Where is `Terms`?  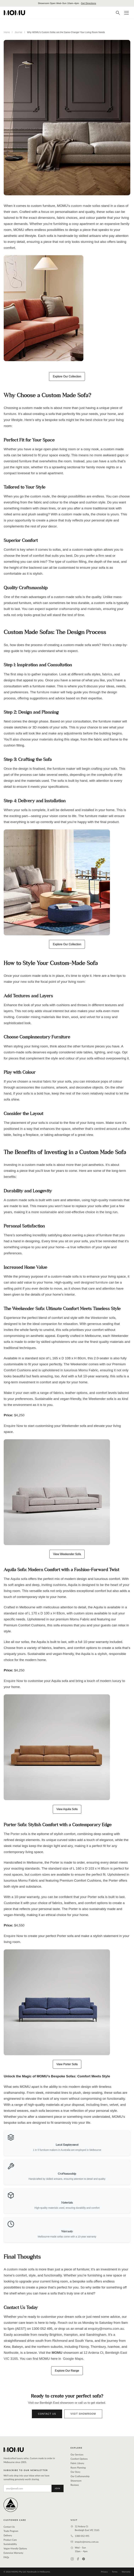
Terms is located at coordinates (114, 2572).